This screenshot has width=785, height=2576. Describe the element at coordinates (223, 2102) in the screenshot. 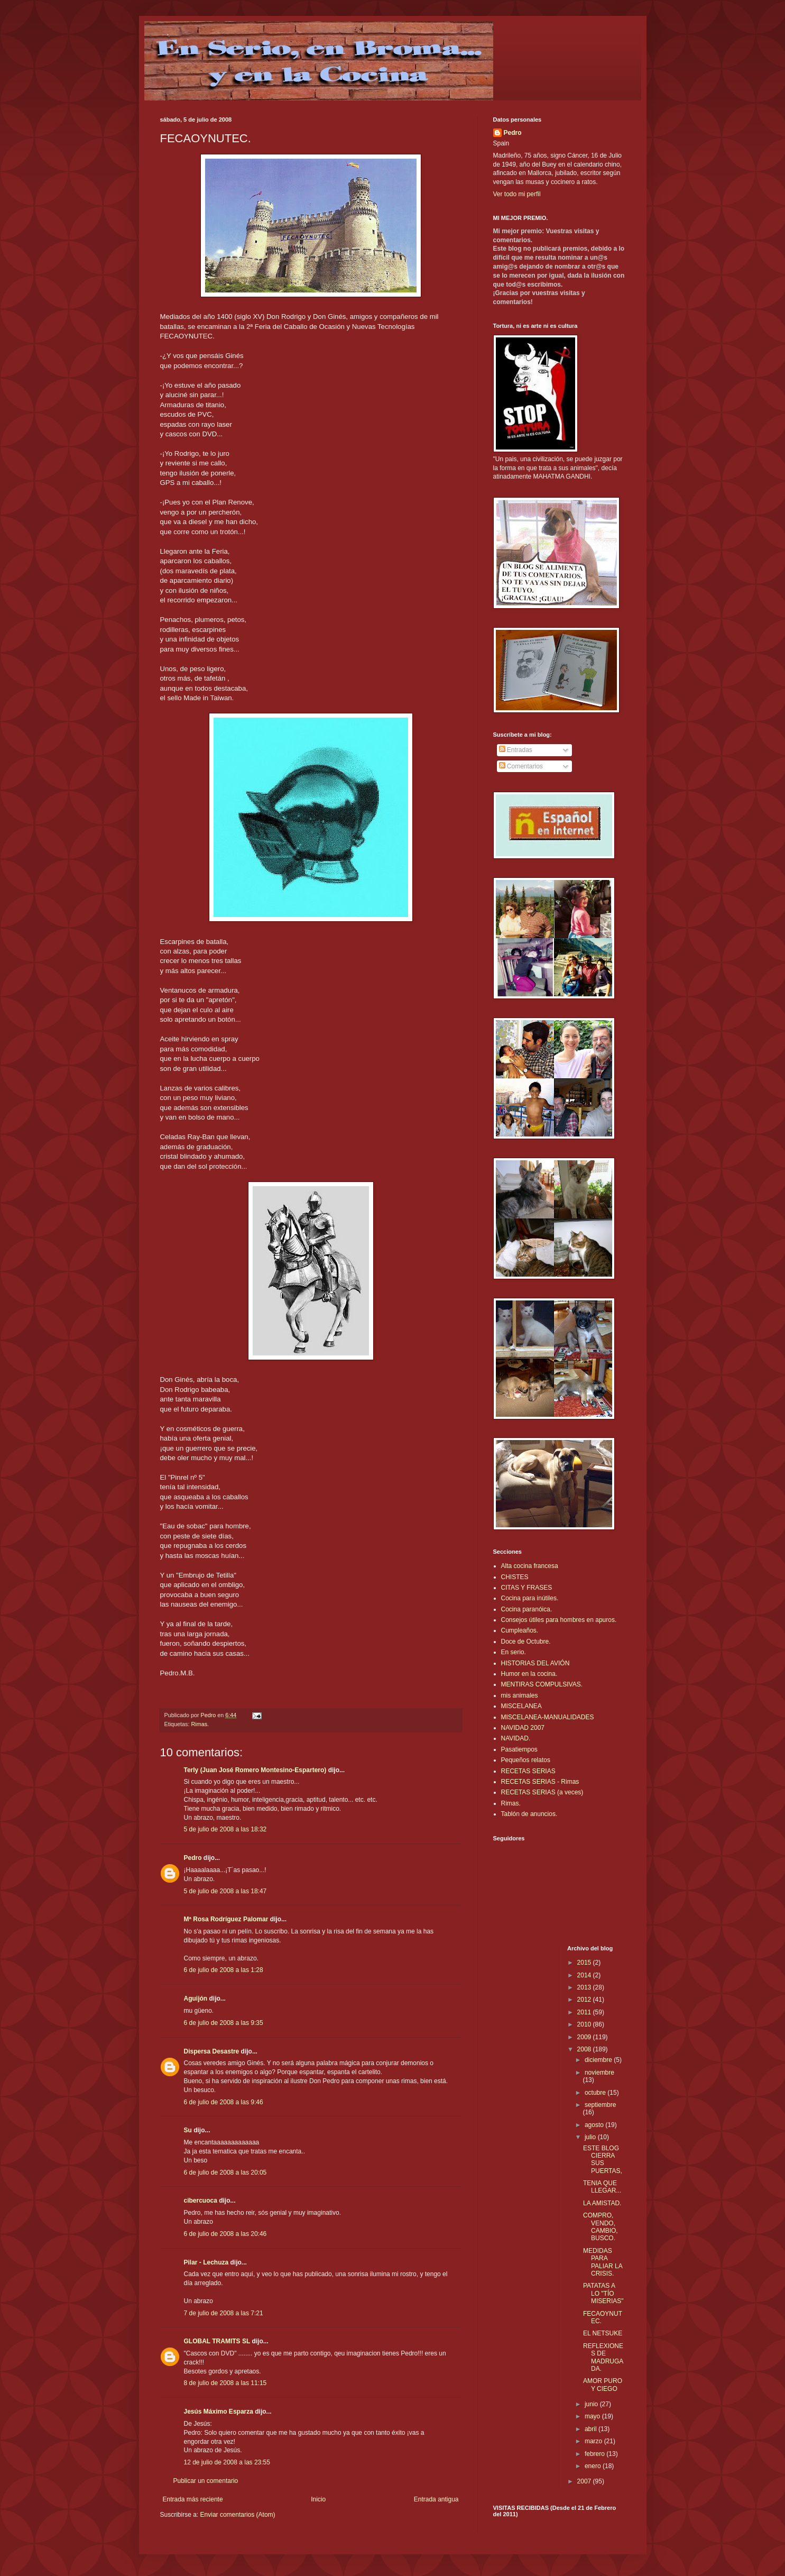

I see `6 de julio de 2008 a las 9:46` at that location.